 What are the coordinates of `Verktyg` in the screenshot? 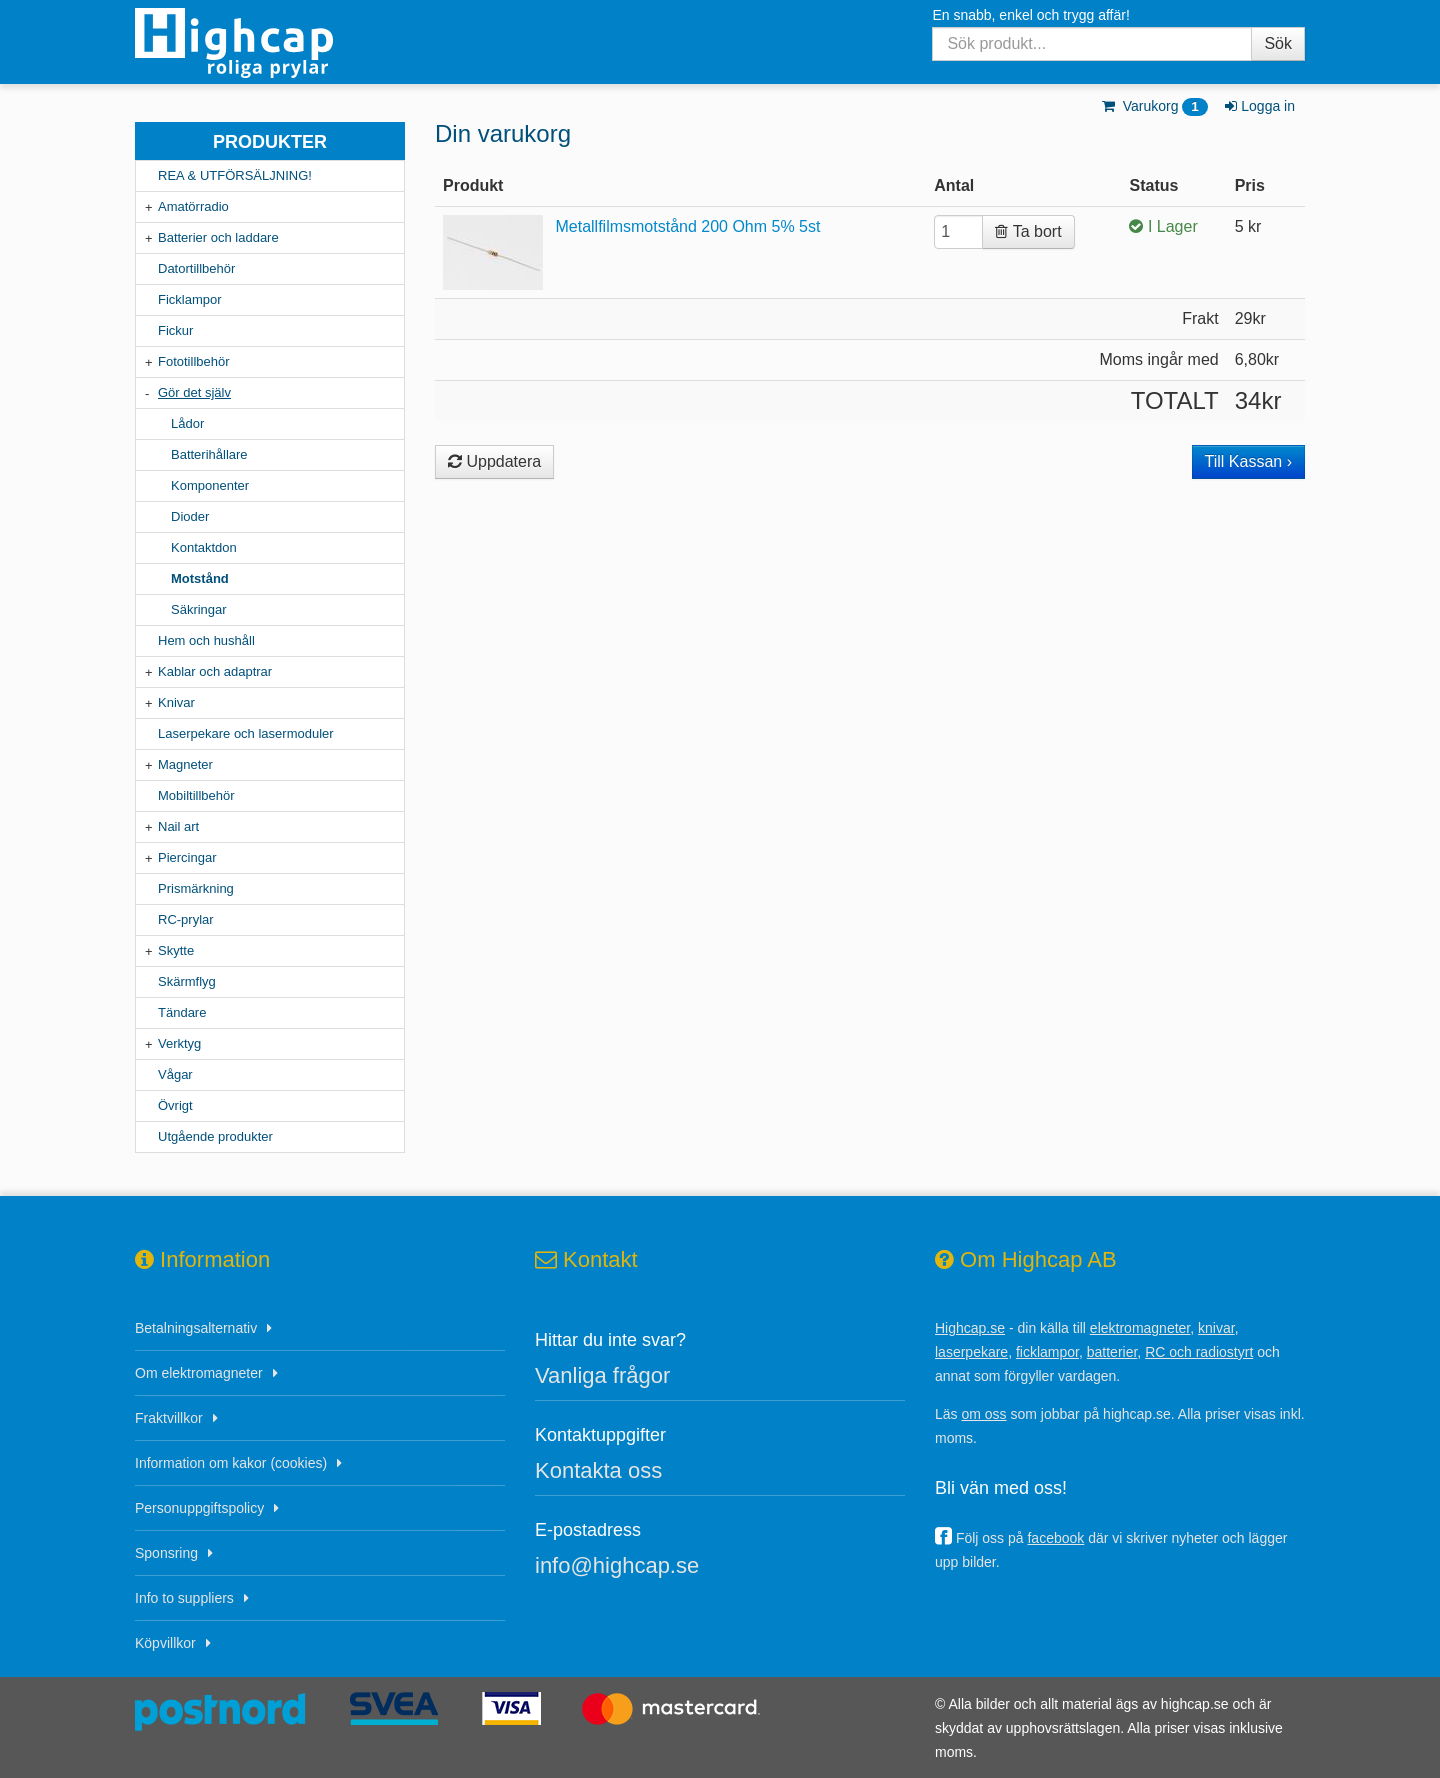 It's located at (179, 1043).